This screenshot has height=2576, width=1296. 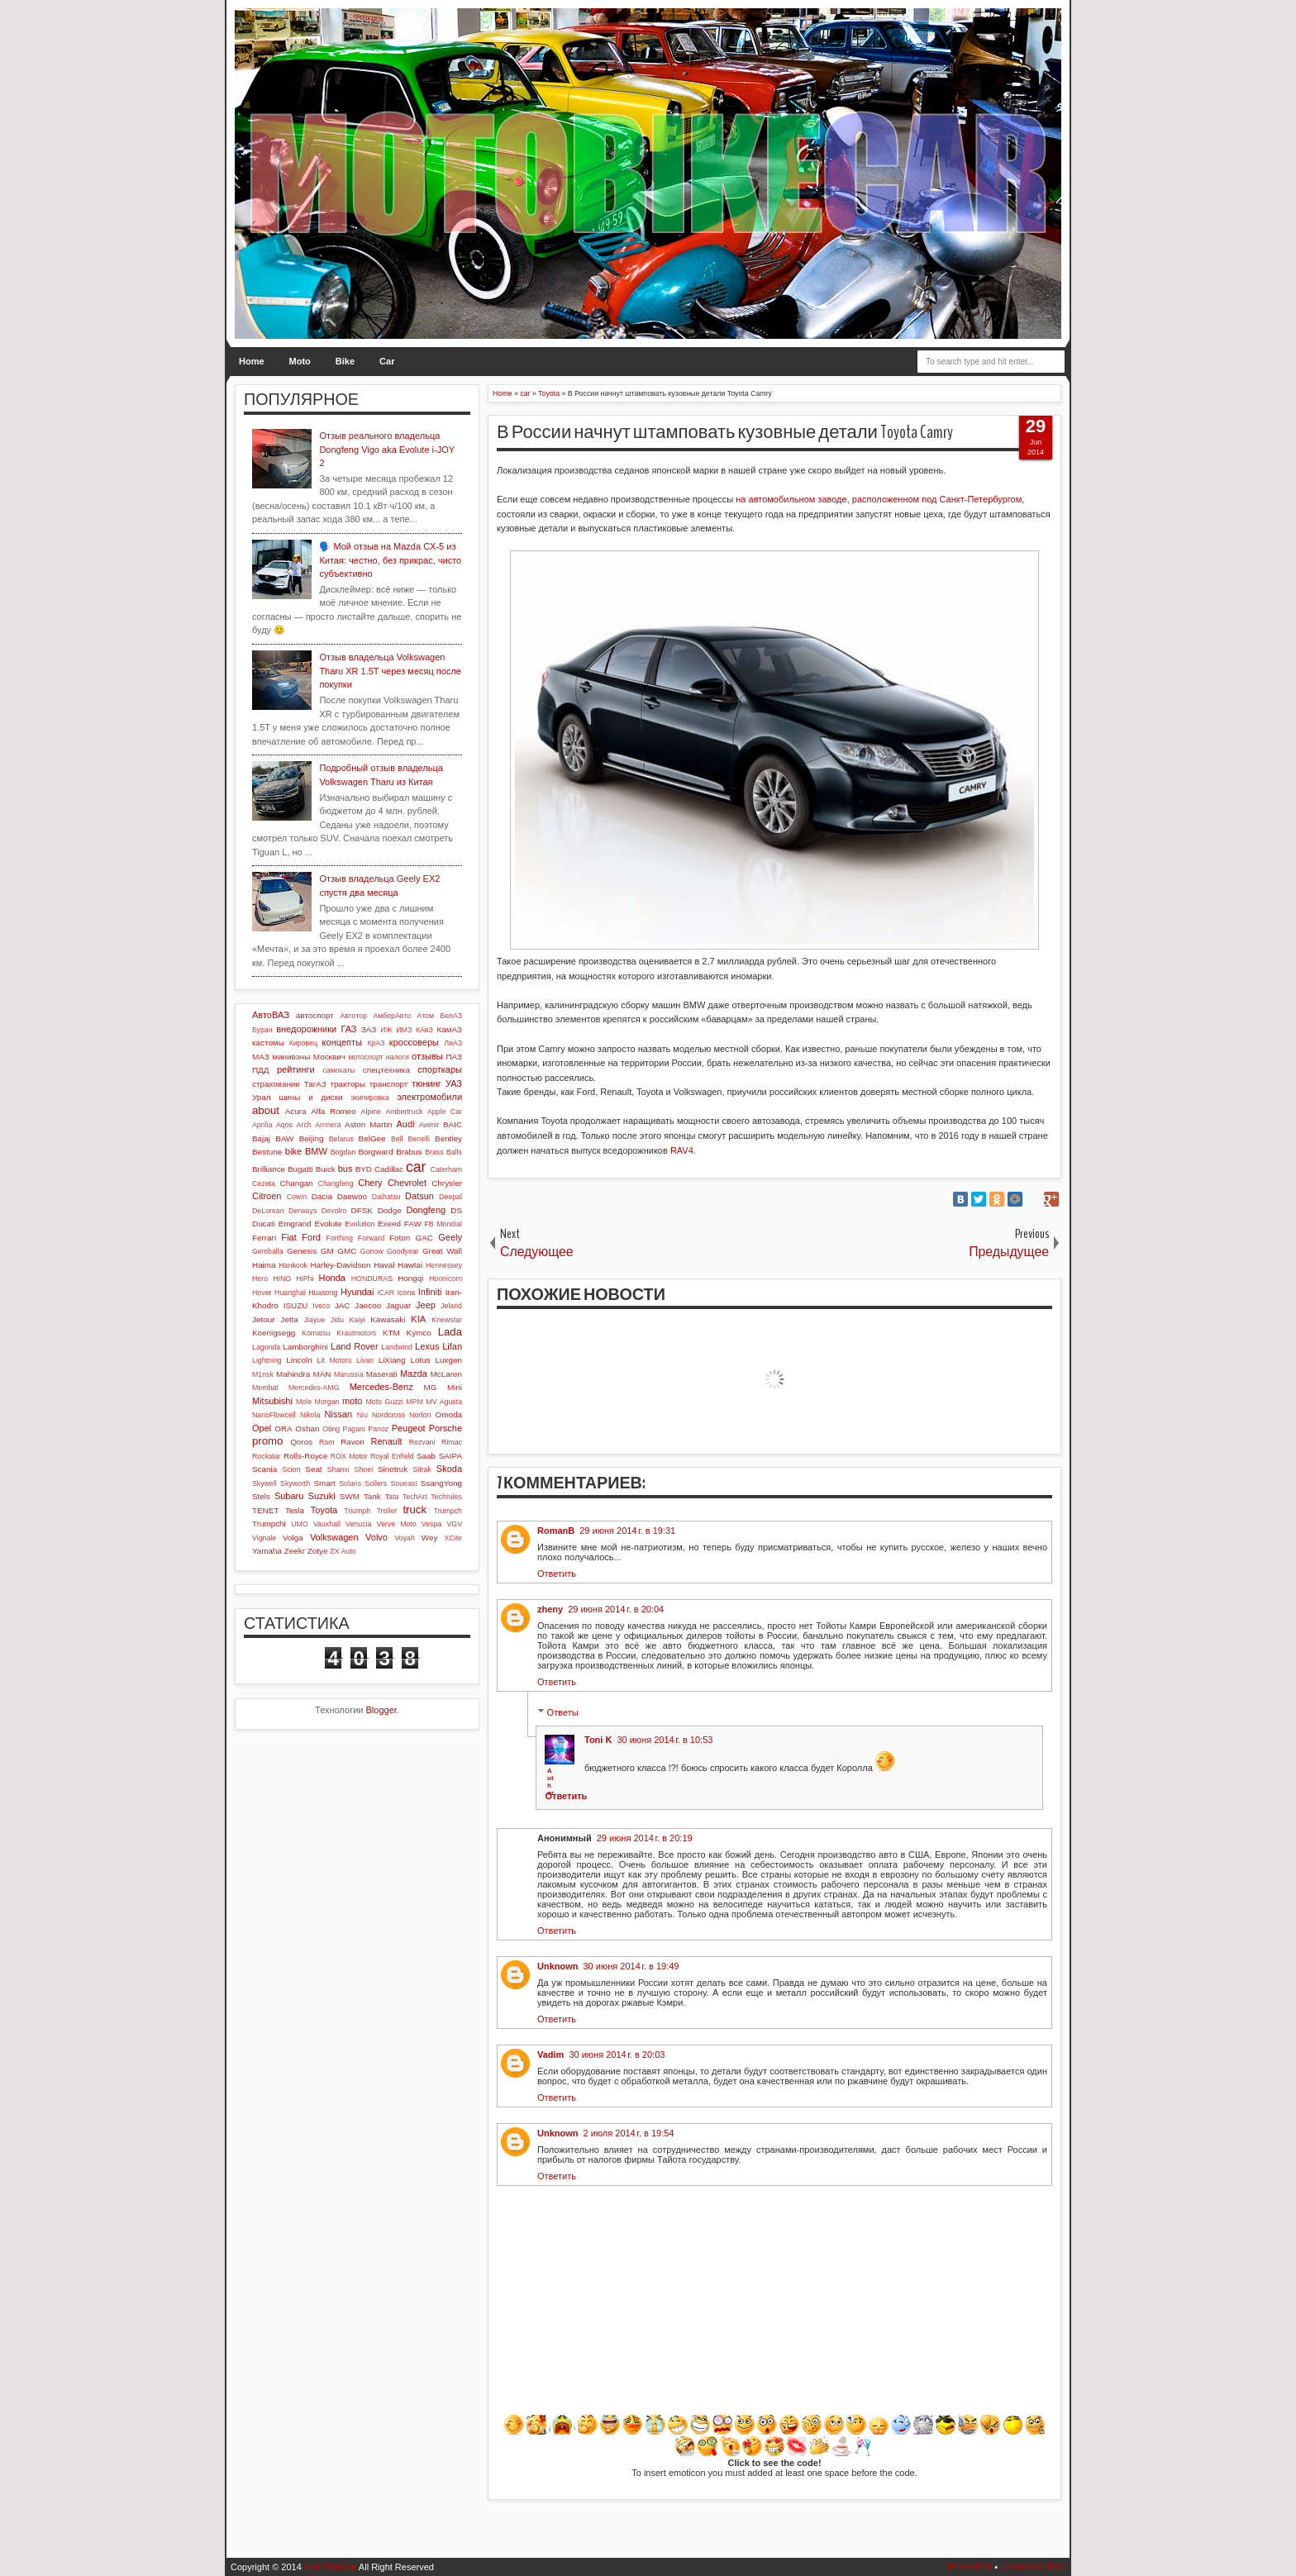 What do you see at coordinates (269, 1523) in the screenshot?
I see `Trumpchi` at bounding box center [269, 1523].